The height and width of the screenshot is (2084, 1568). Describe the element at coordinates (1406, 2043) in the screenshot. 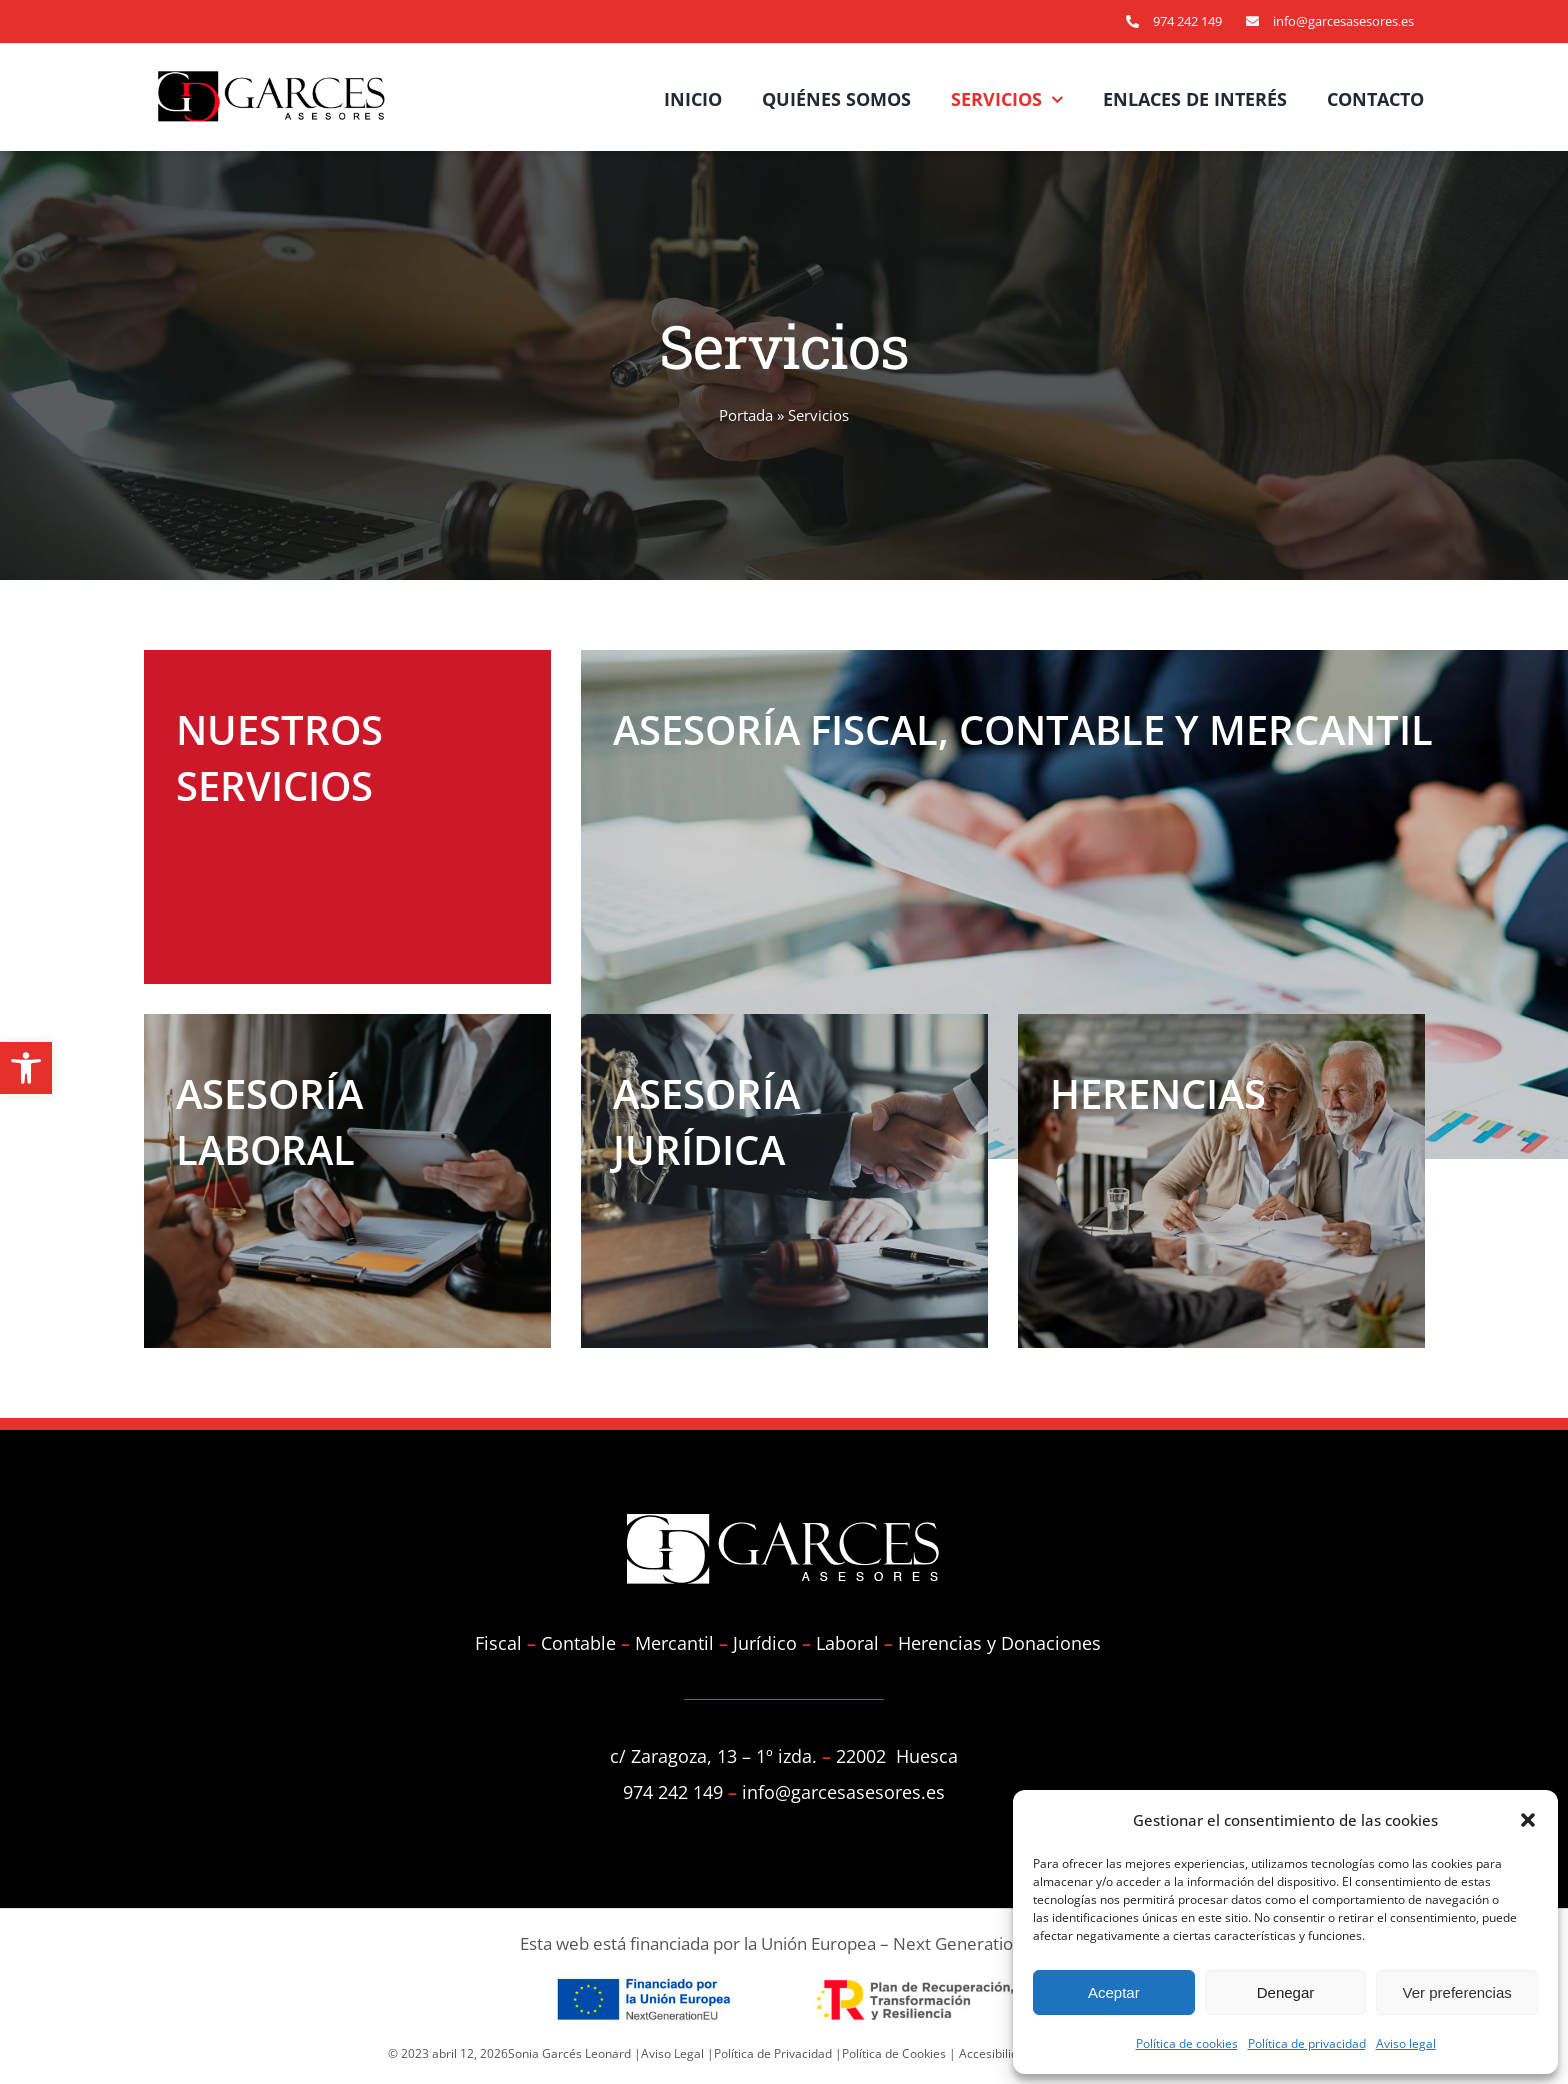

I see `Aviso legal` at that location.